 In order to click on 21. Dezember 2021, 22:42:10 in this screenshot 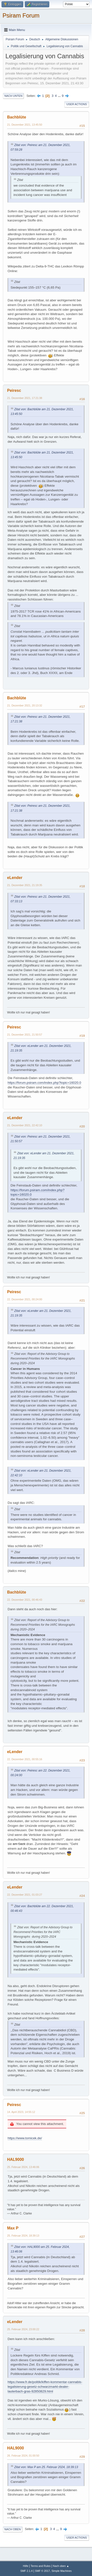, I will do `click(24, 1125)`.